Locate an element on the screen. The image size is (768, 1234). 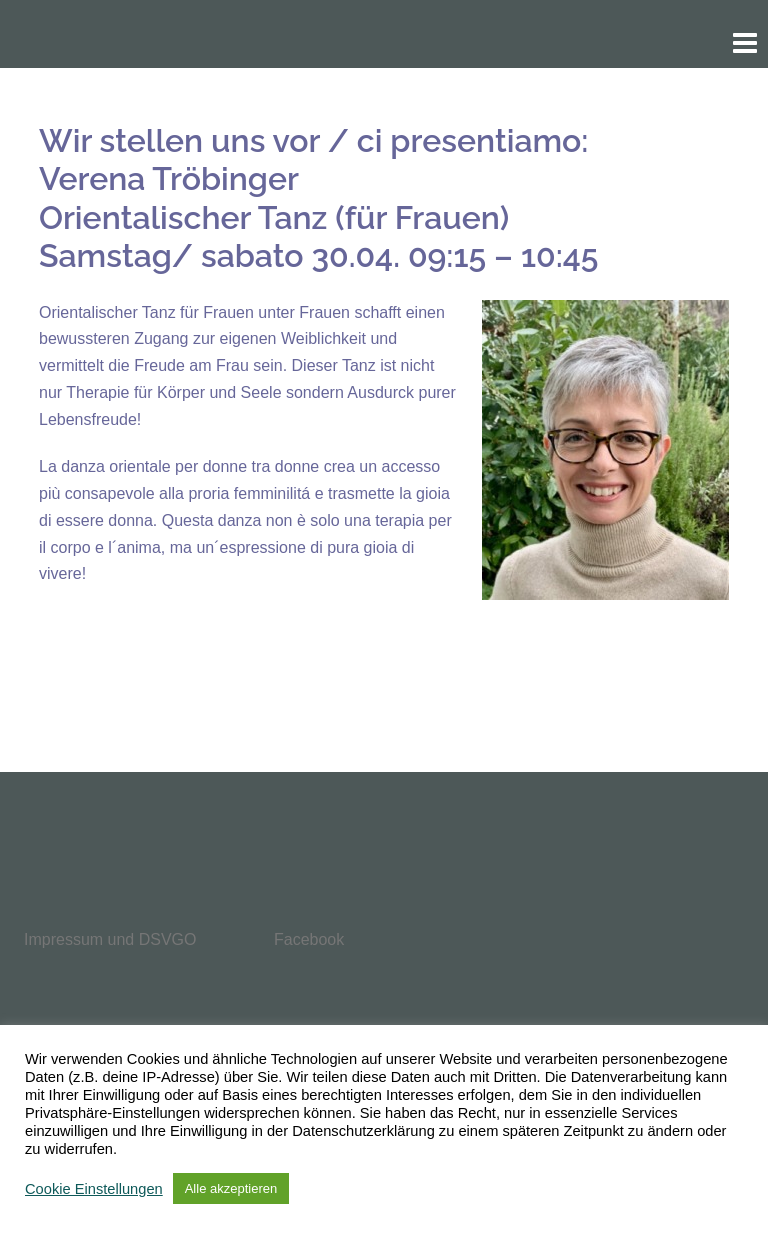
Impressum und DSVGO is located at coordinates (110, 939).